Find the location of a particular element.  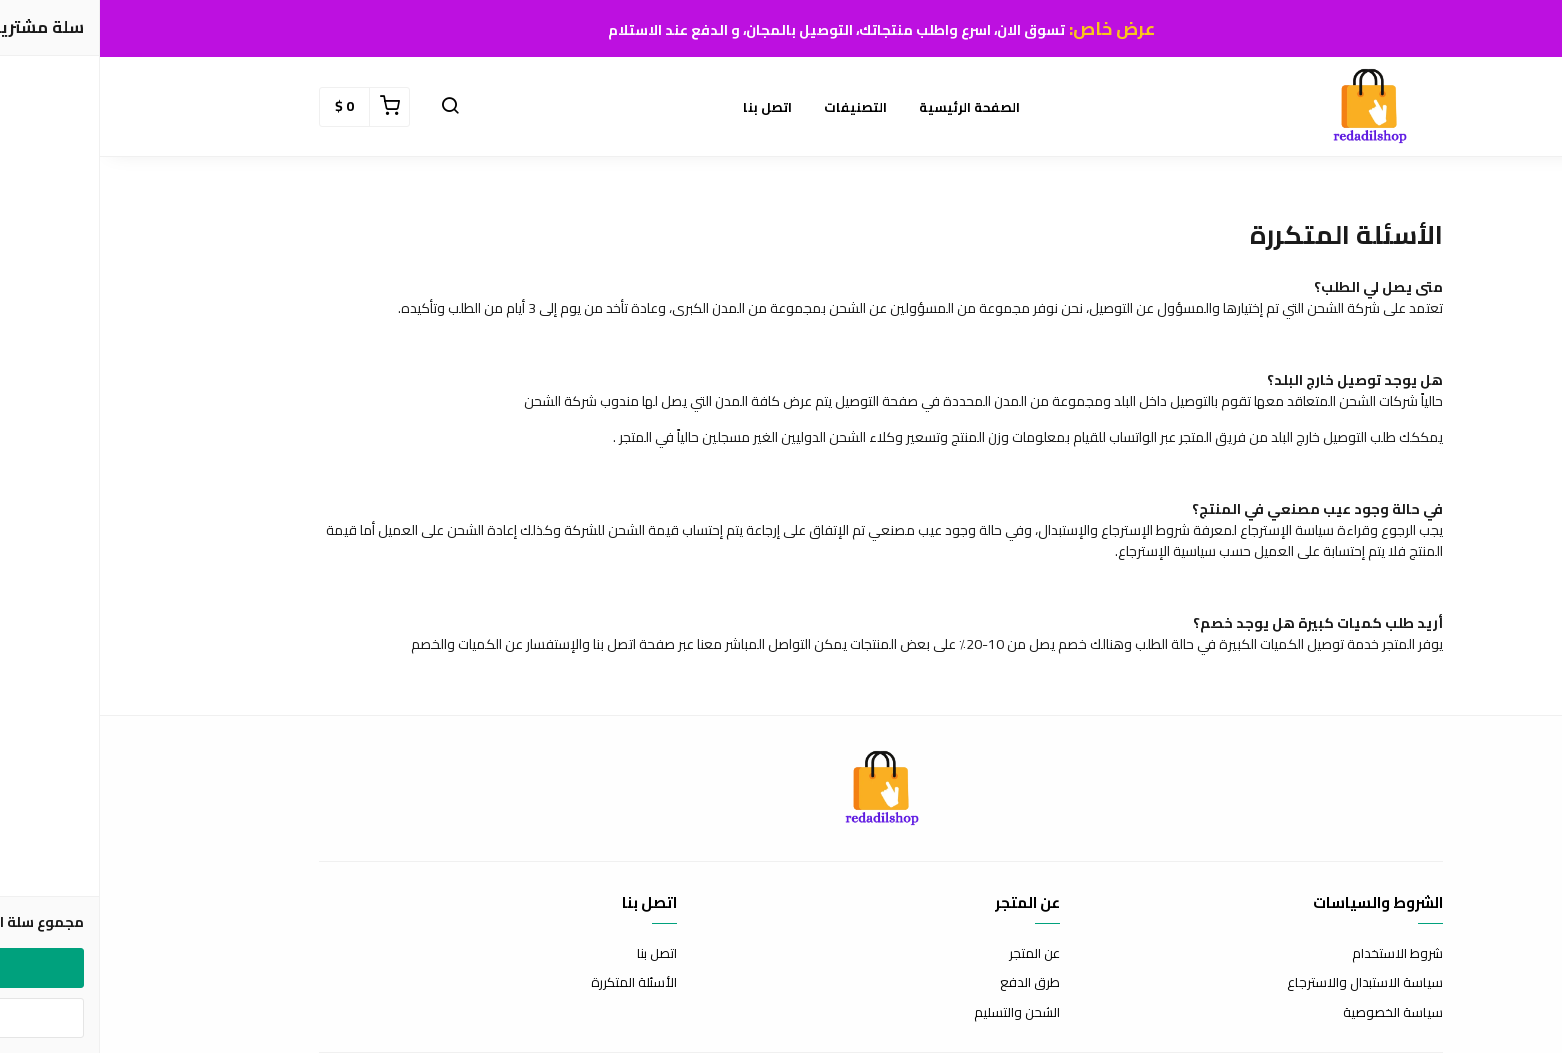

طرق الدفع is located at coordinates (930, 983).